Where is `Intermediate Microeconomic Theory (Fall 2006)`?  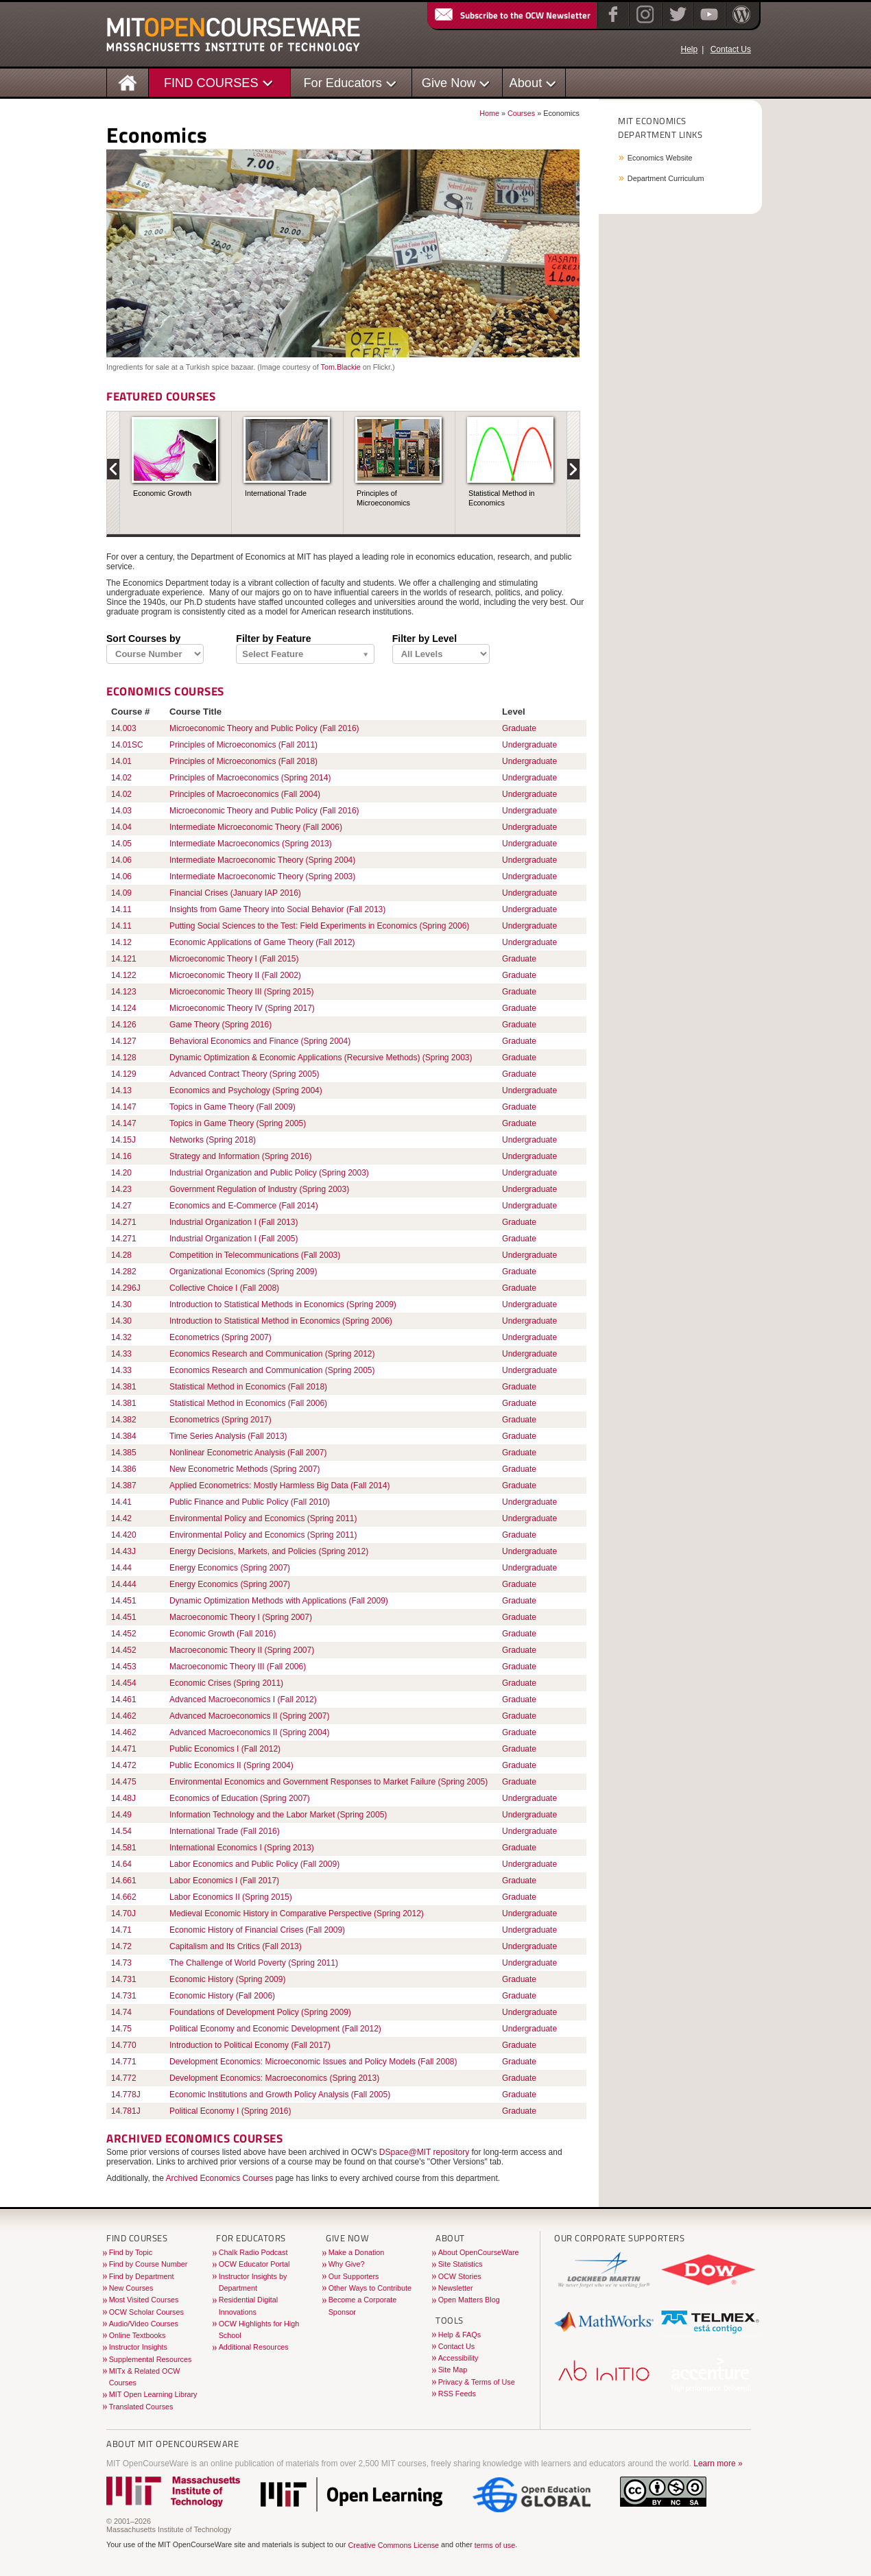
Intermediate Microeconomic Theory (Fall 2006) is located at coordinates (255, 827).